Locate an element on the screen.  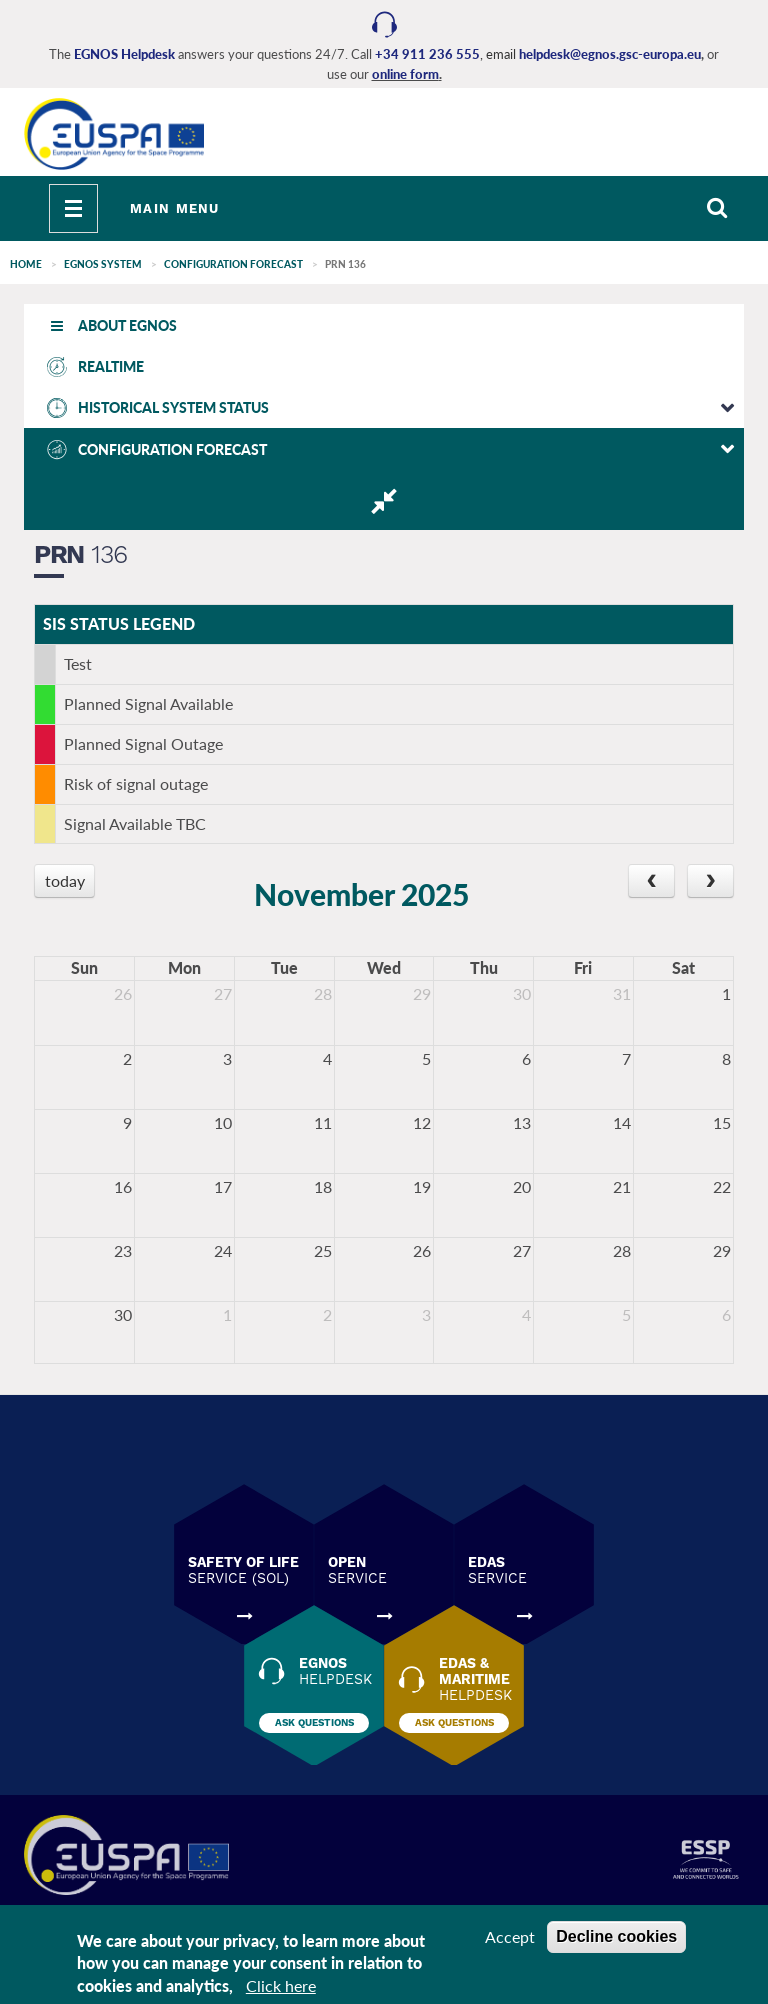
EGNOS SYSTEM is located at coordinates (103, 264).